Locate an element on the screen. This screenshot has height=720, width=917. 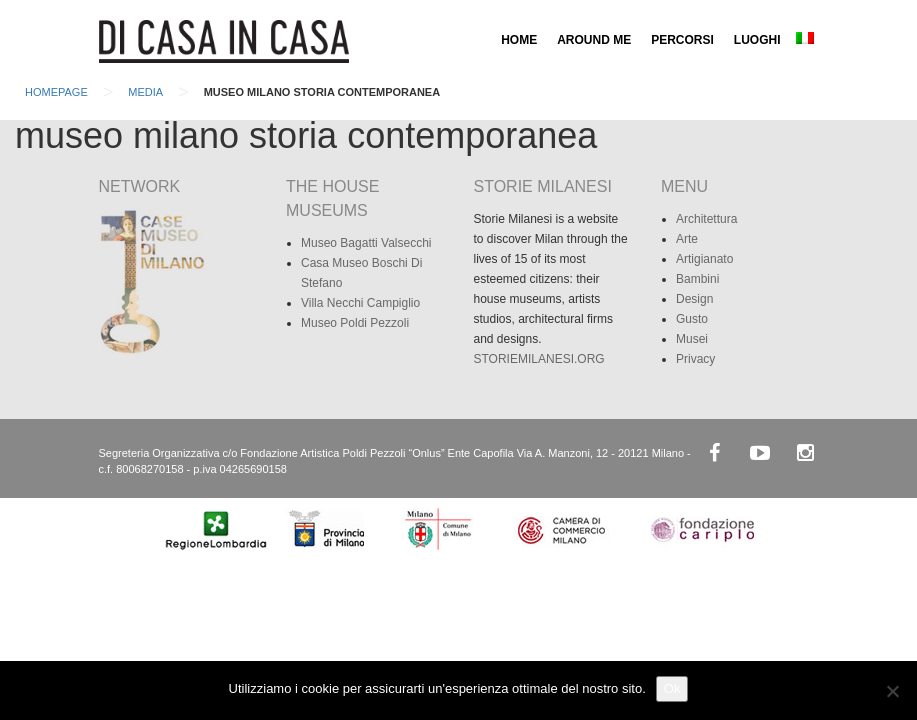
[No] is located at coordinates (892, 691).